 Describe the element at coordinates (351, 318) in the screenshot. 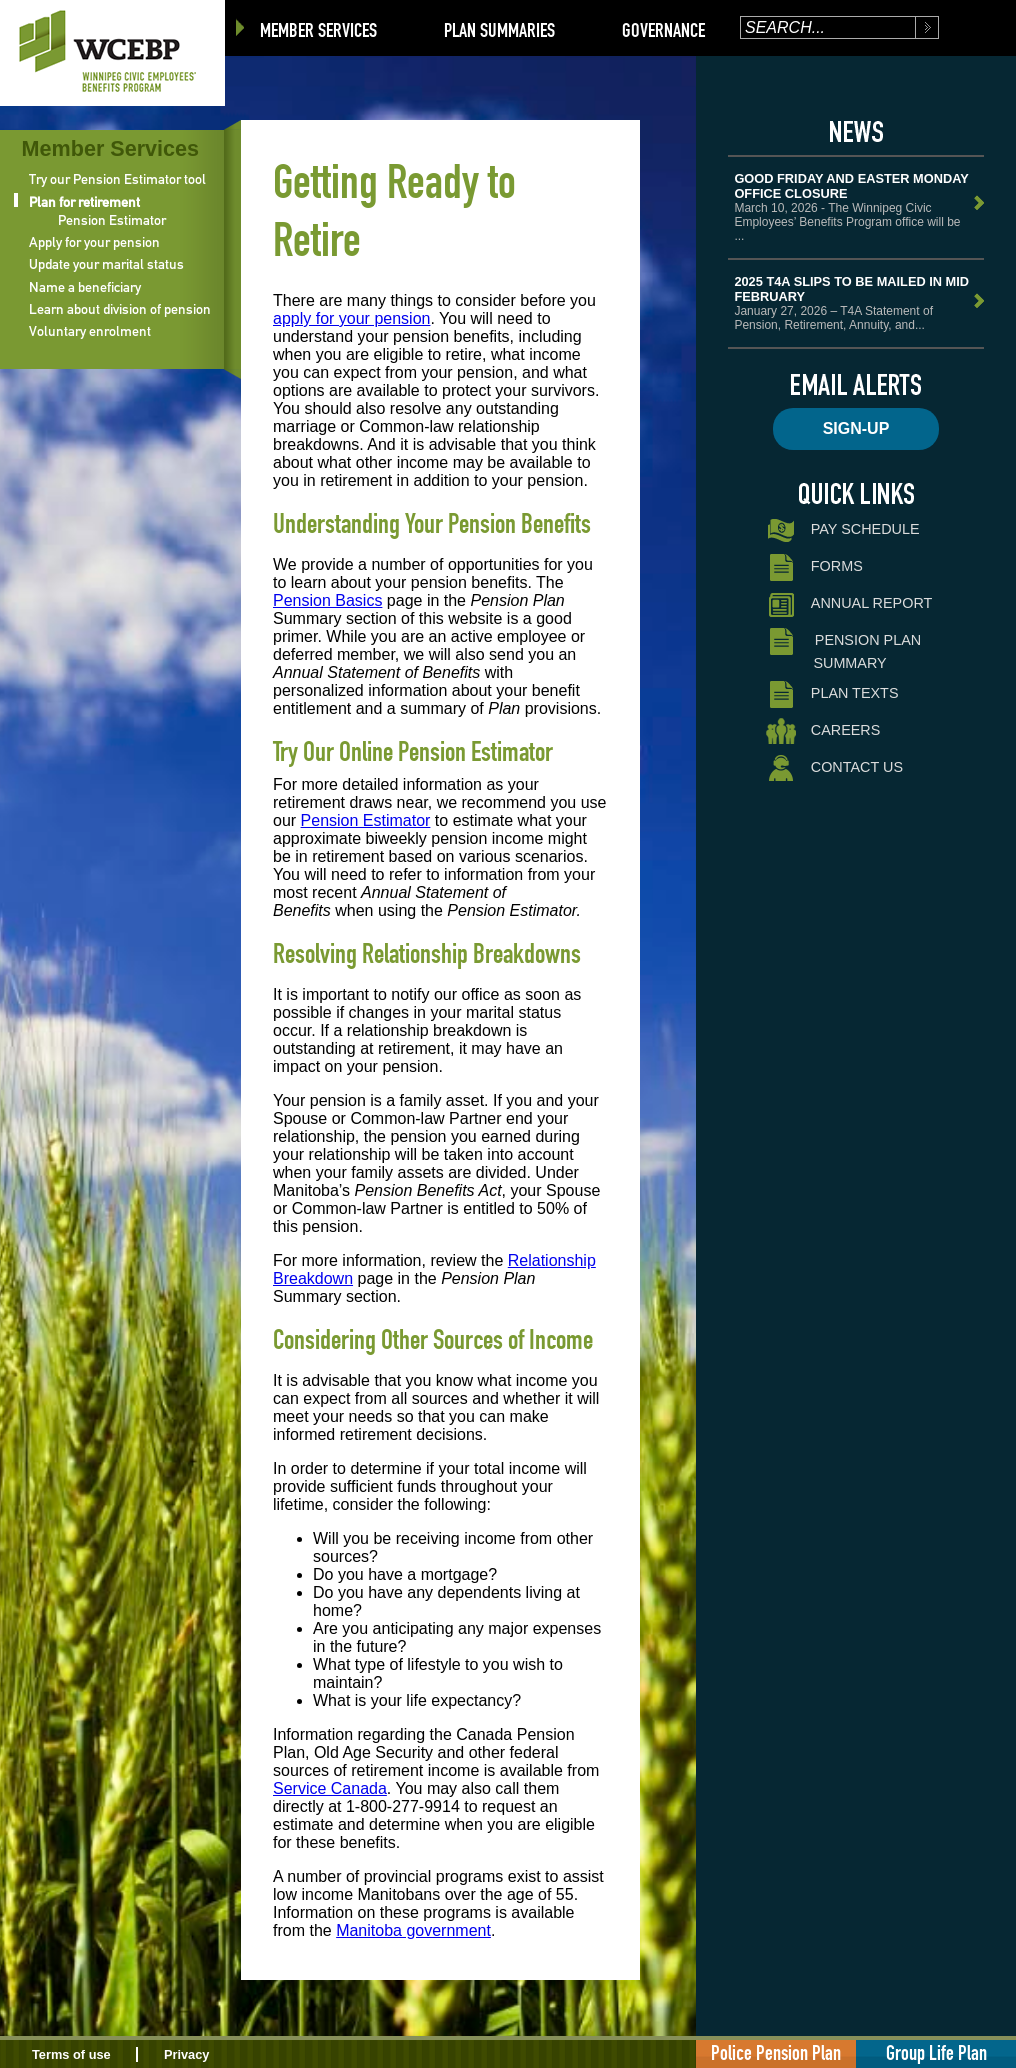

I see `apply for your pension` at that location.